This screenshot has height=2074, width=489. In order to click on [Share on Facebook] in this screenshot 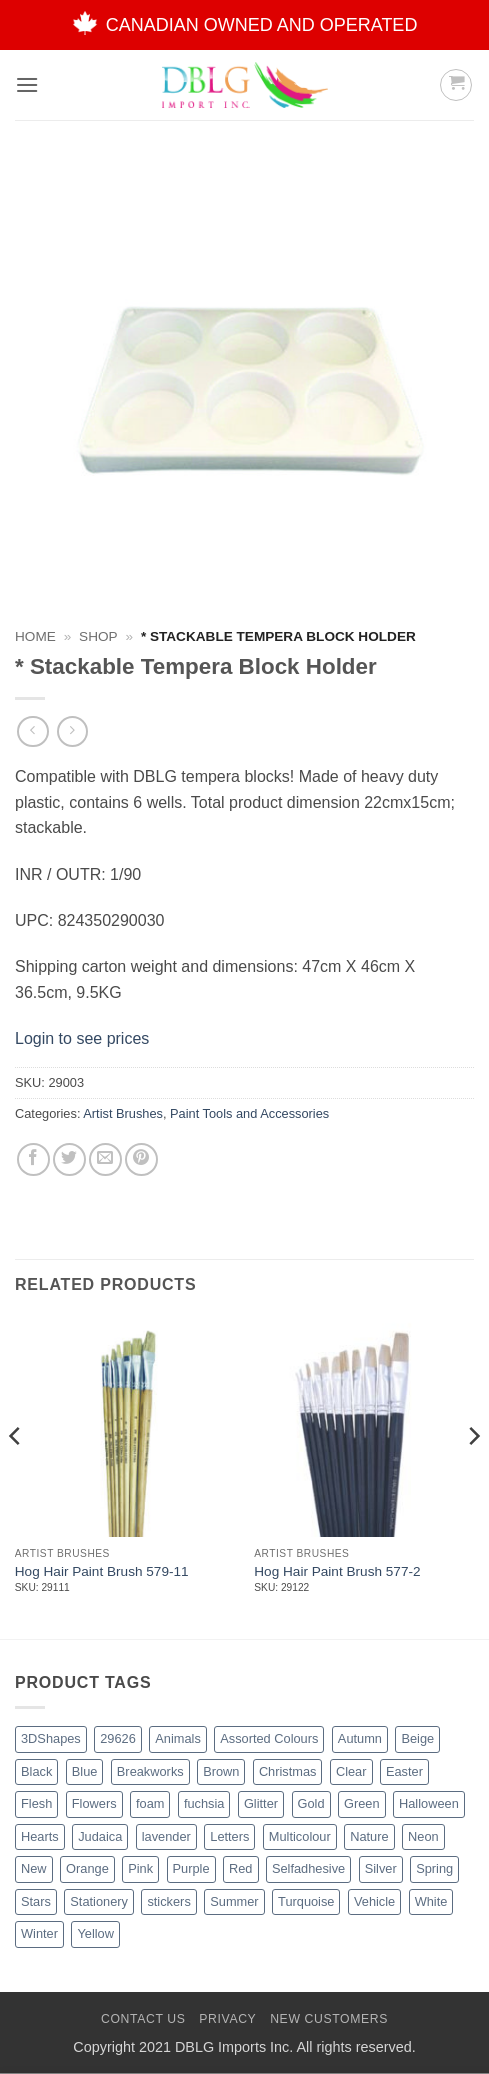, I will do `click(33, 1159)`.